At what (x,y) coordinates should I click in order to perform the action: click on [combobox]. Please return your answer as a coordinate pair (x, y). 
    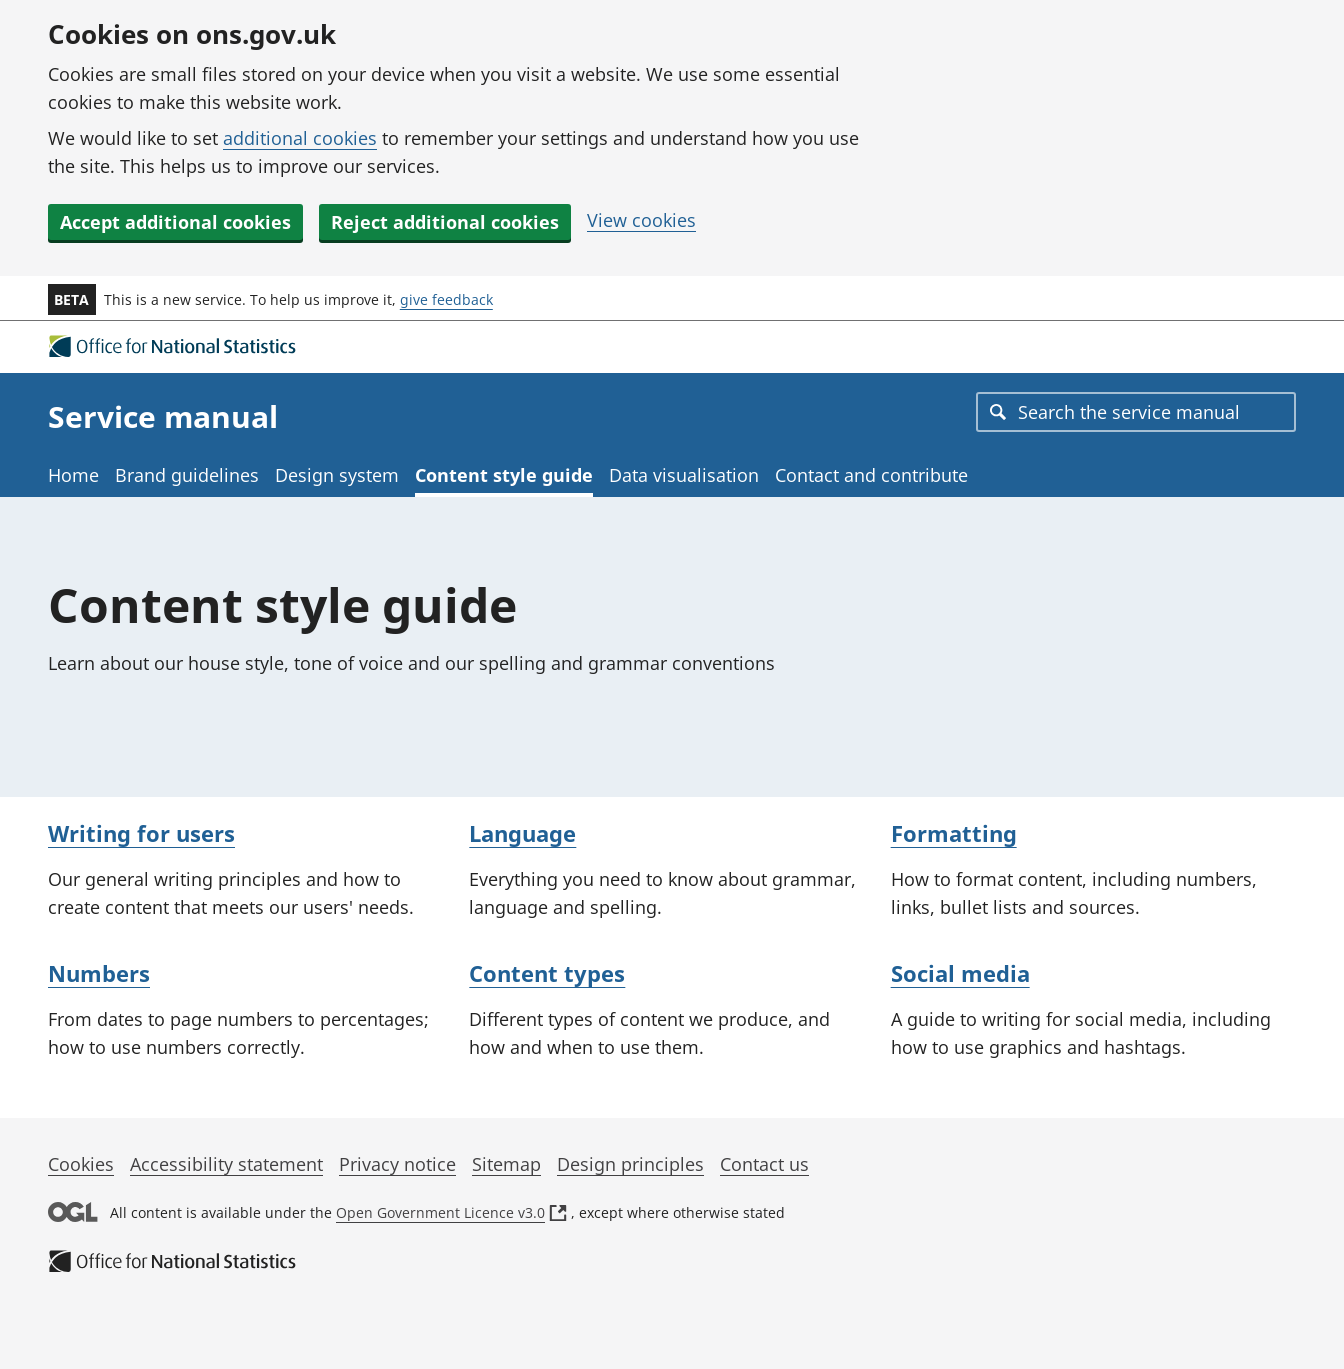
    Looking at the image, I should click on (1136, 412).